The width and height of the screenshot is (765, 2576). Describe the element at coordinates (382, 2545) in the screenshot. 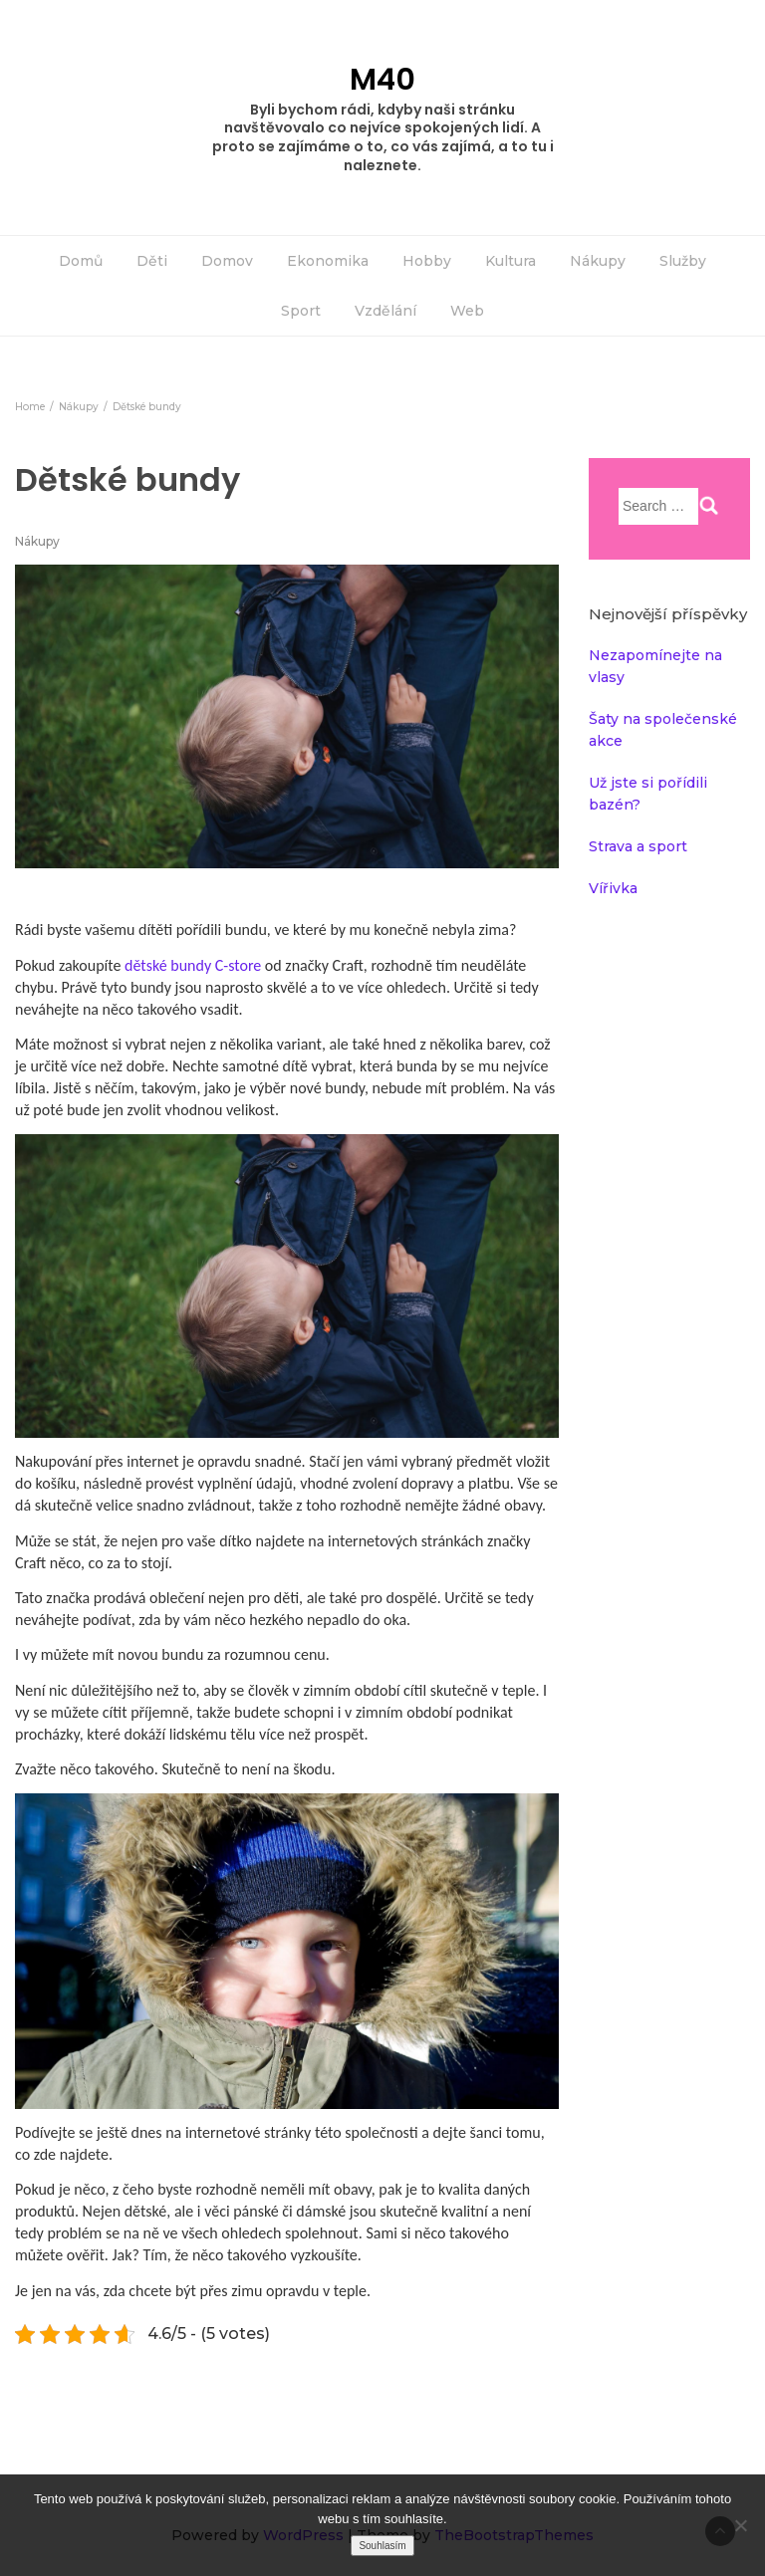

I see `Souhlasím` at that location.